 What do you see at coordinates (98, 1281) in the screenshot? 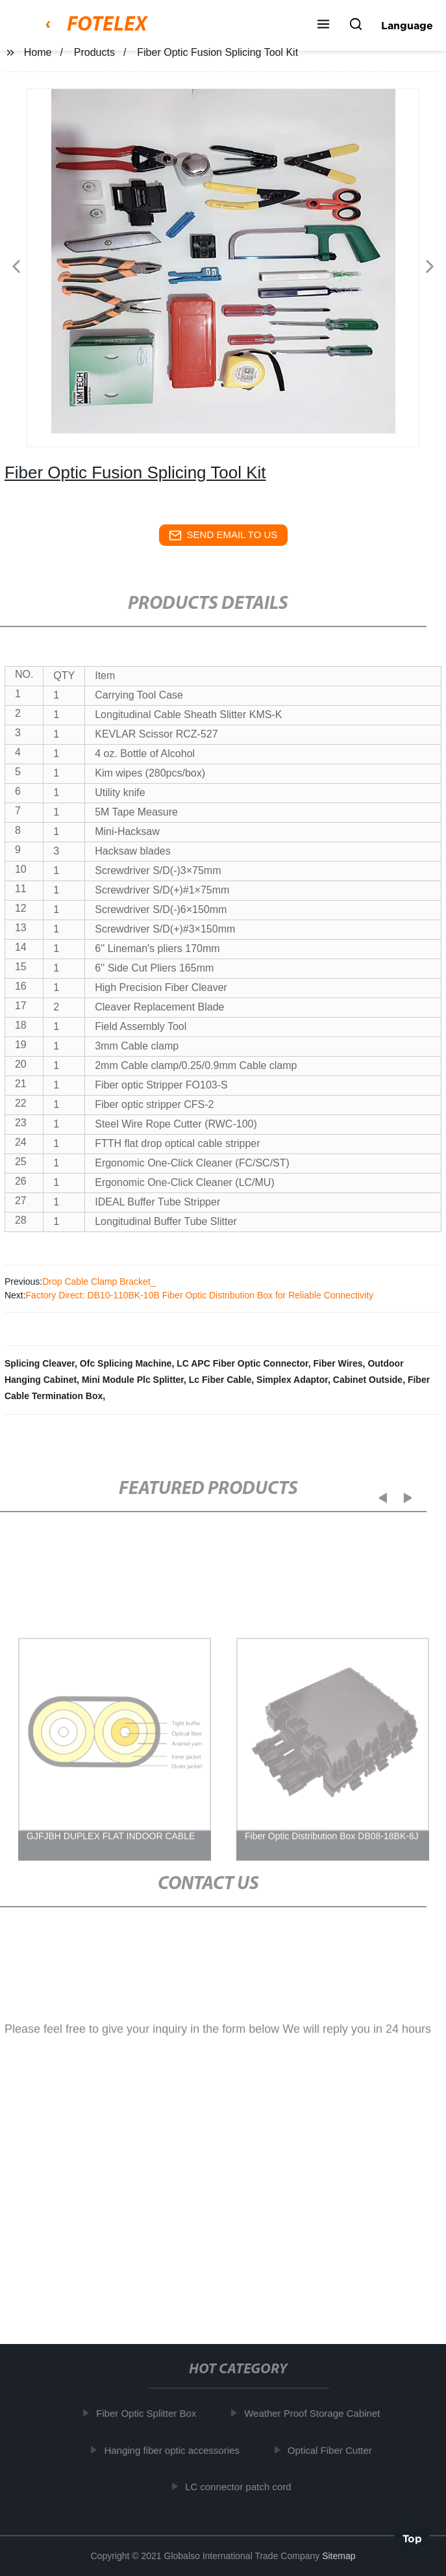
I see `Drop Cable Clamp Bracket_` at bounding box center [98, 1281].